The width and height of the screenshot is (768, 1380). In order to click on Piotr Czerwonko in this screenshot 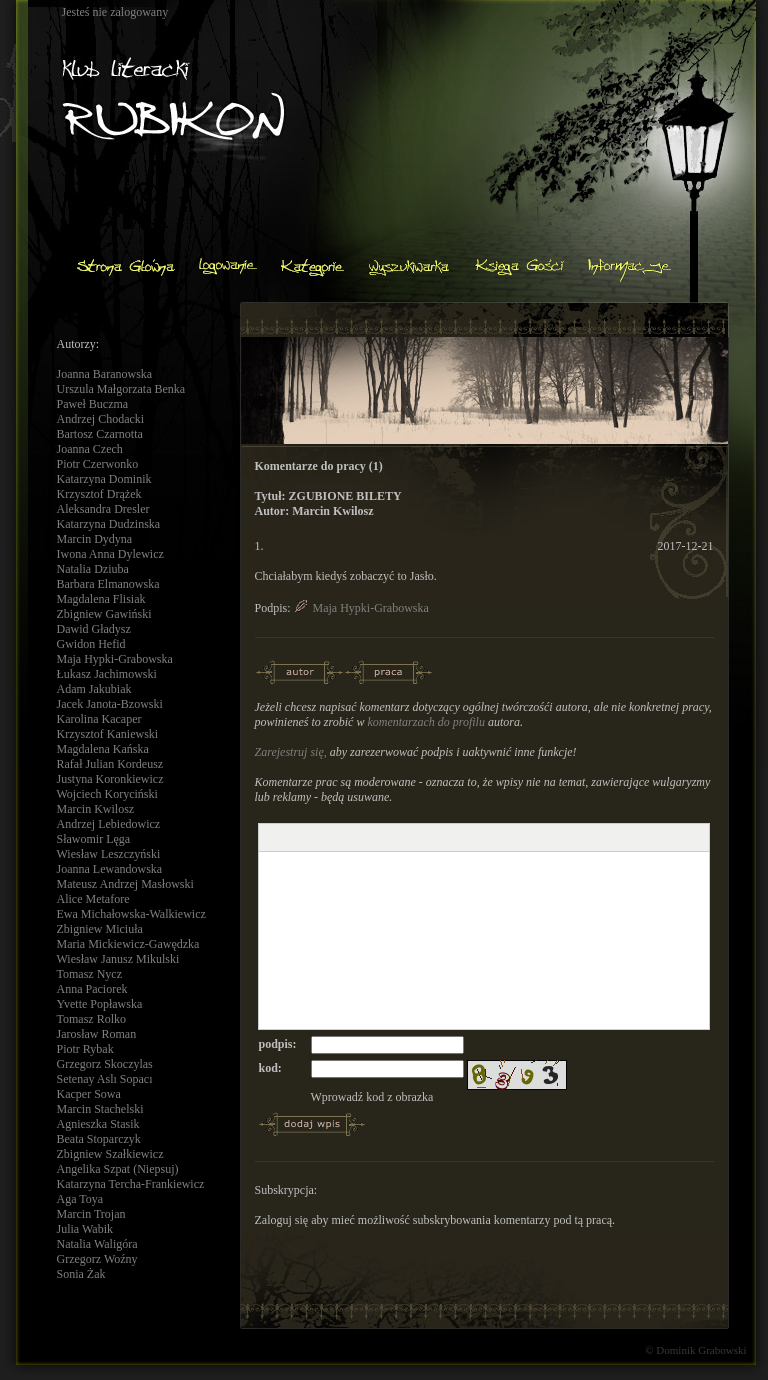, I will do `click(98, 464)`.